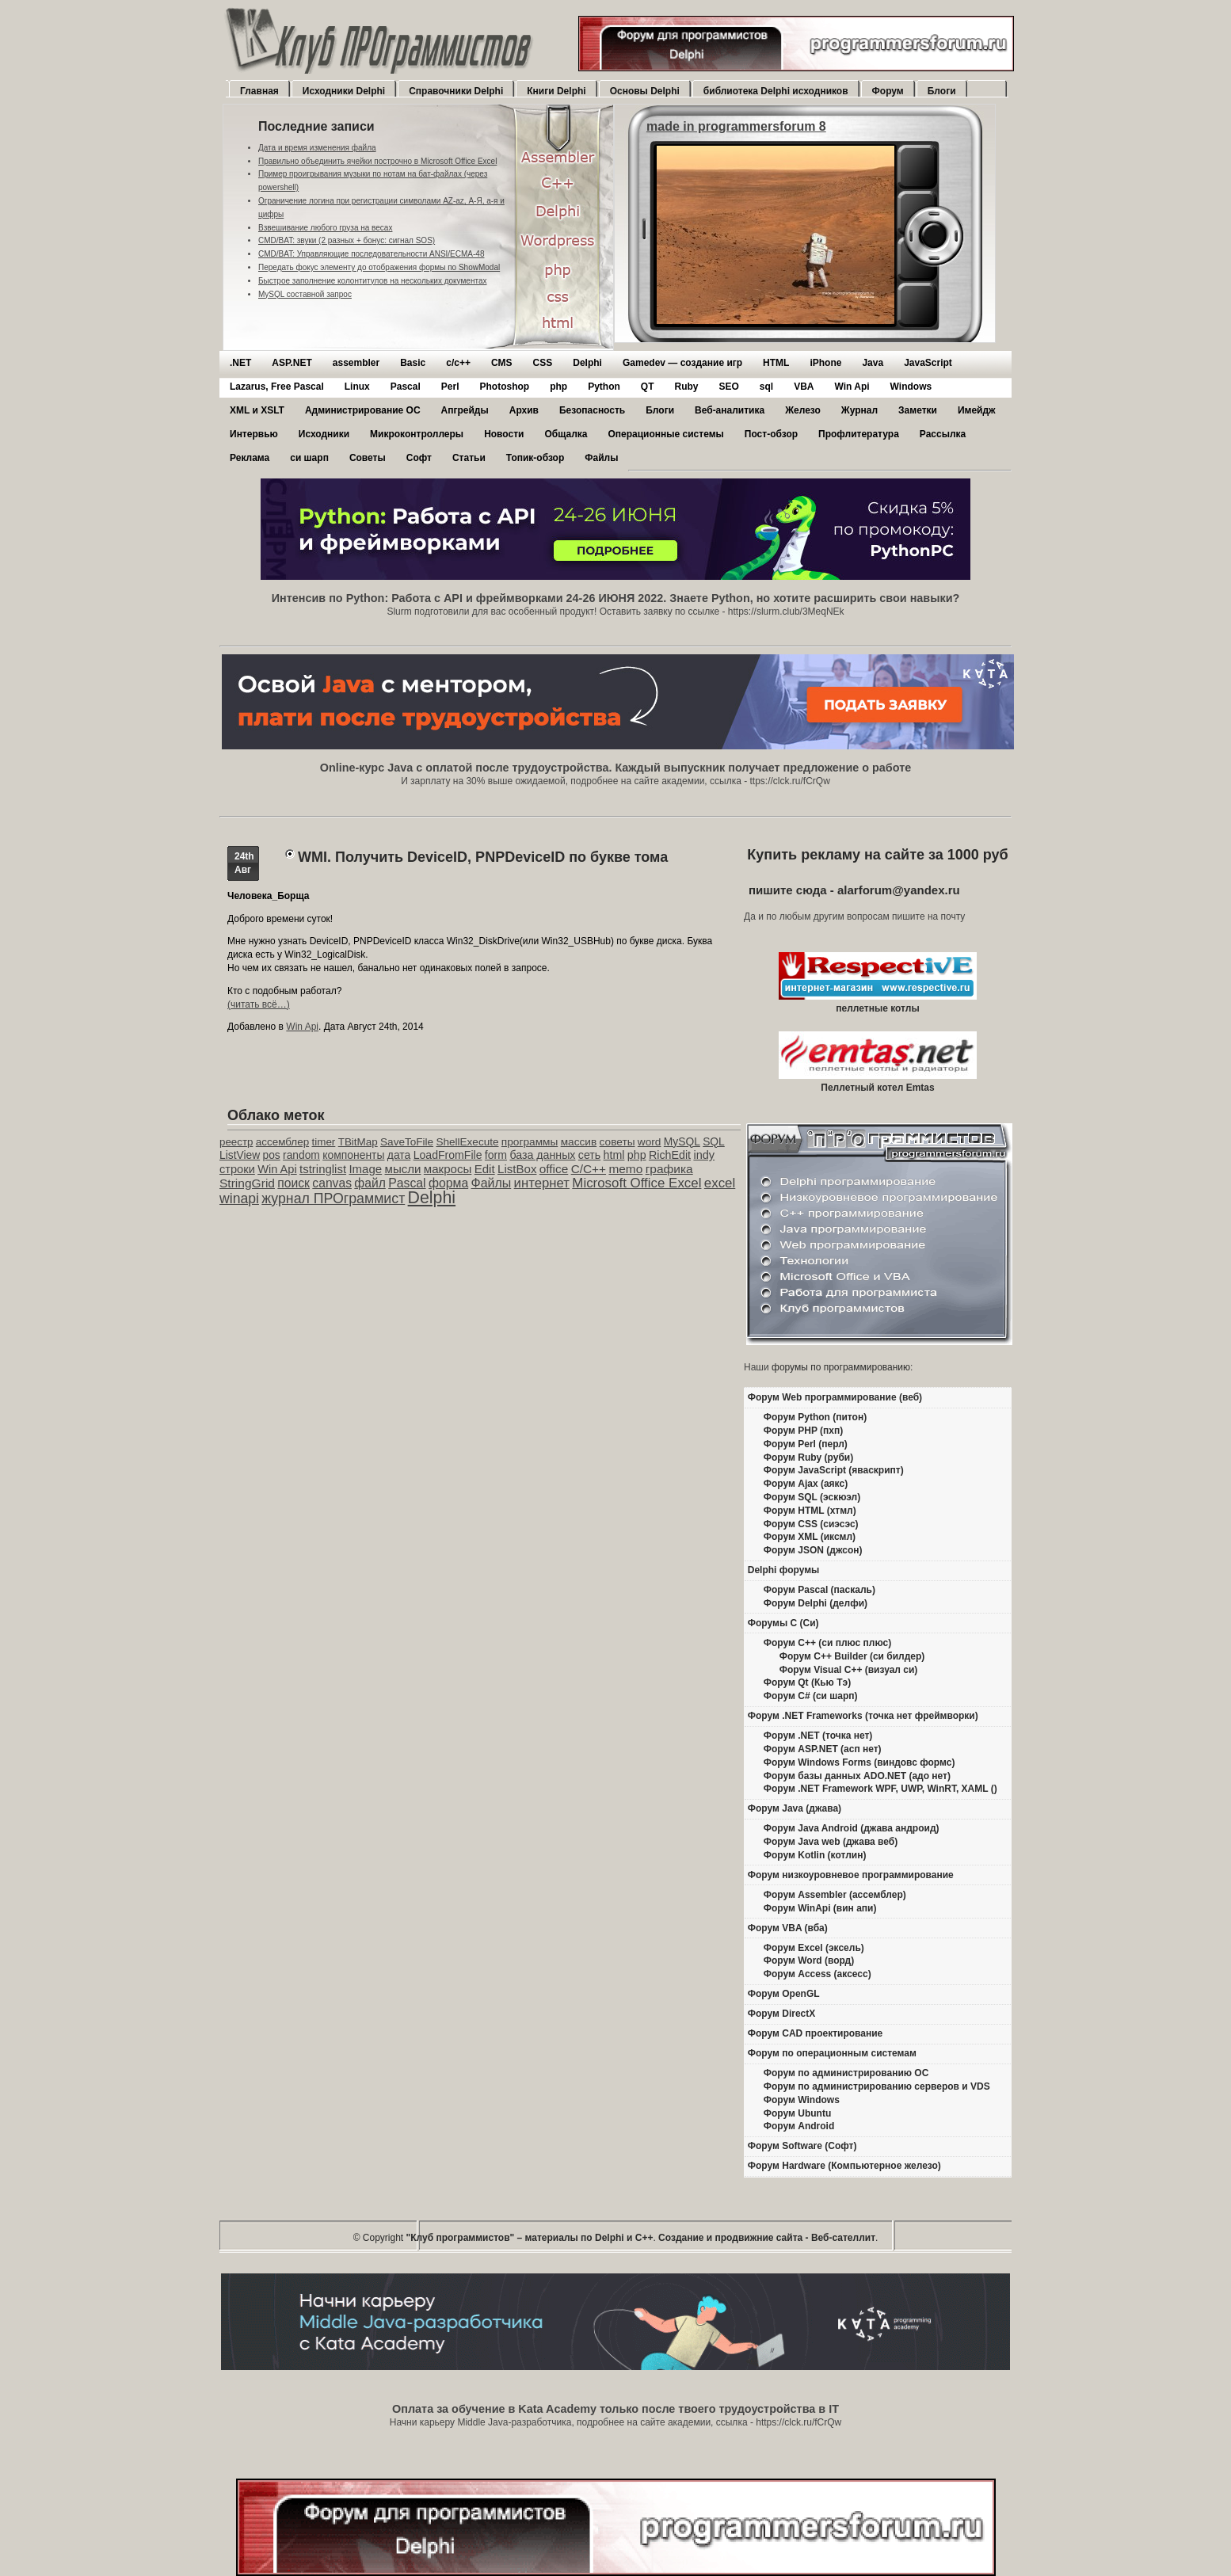 This screenshot has height=2576, width=1231. I want to click on Апгрейды, so click(465, 410).